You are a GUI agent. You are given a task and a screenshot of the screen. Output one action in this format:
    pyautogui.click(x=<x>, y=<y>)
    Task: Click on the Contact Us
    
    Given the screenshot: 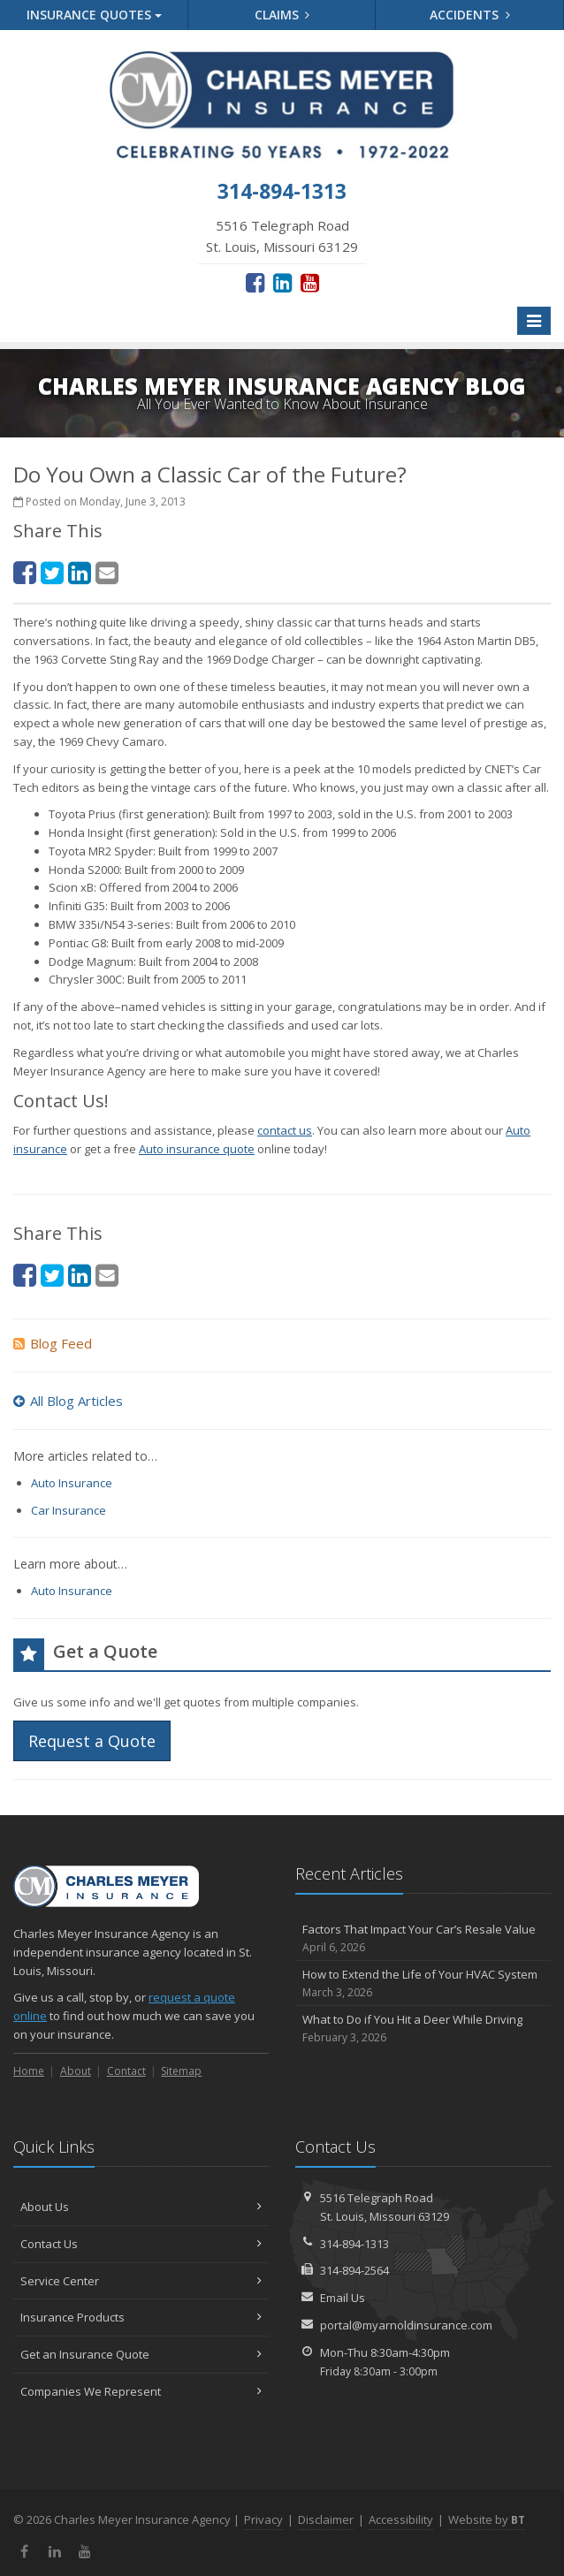 What is the action you would take?
    pyautogui.click(x=141, y=2244)
    